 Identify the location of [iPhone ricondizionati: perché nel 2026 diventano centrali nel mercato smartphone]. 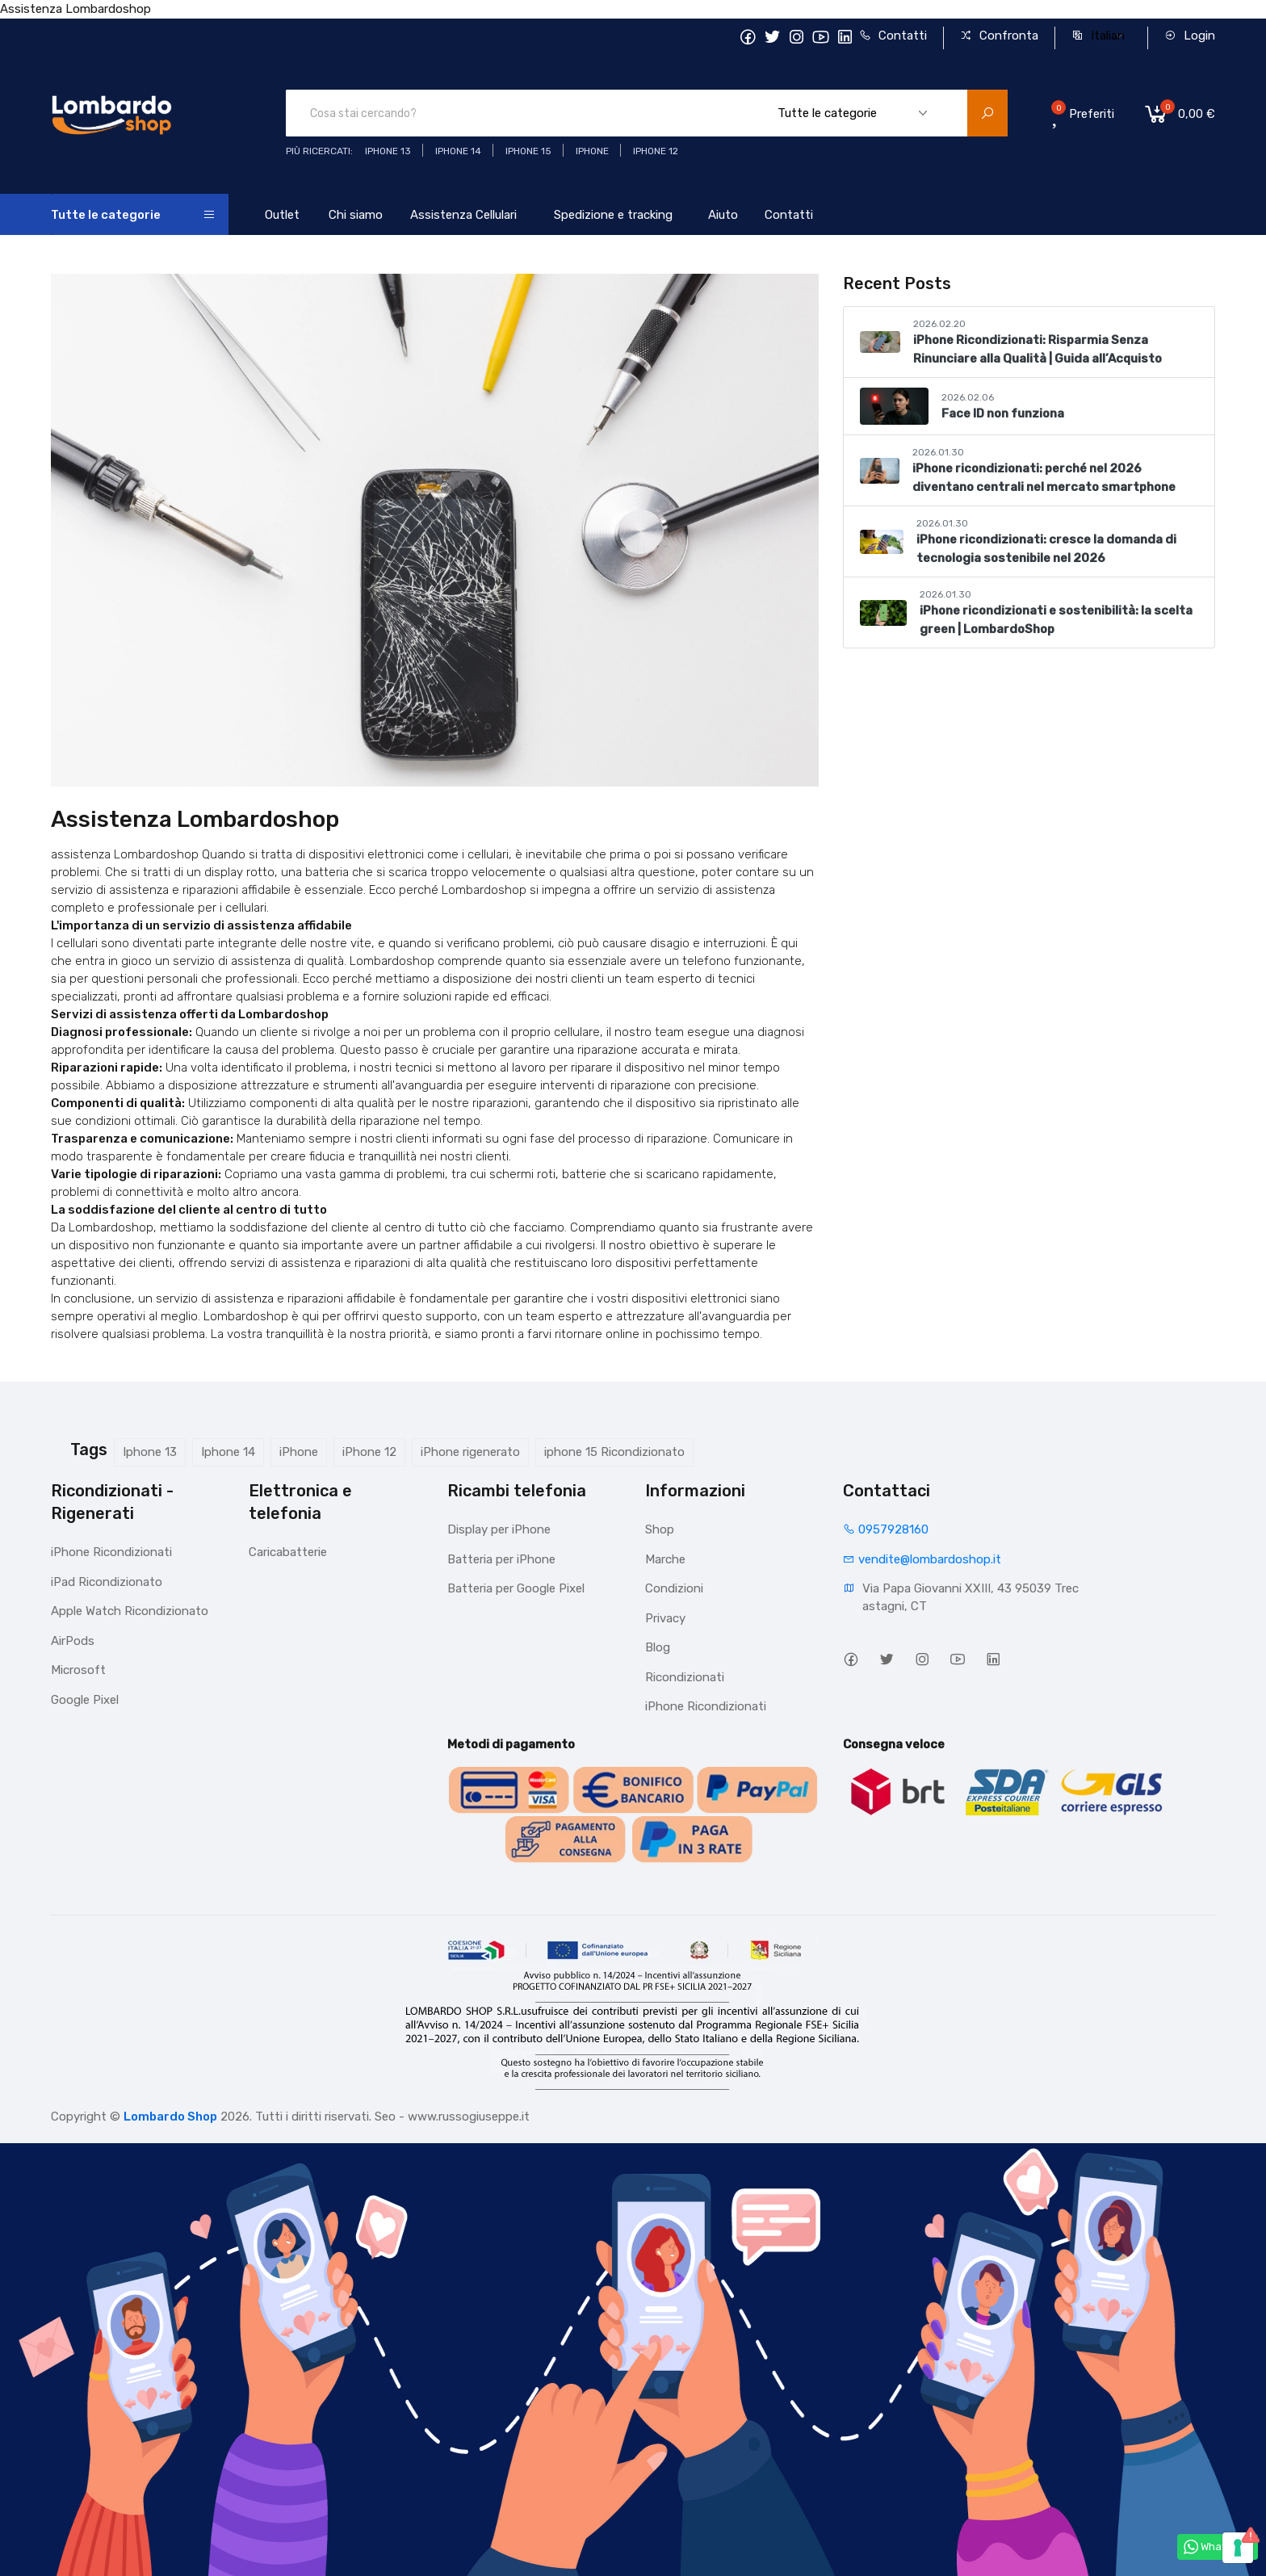
(879, 471).